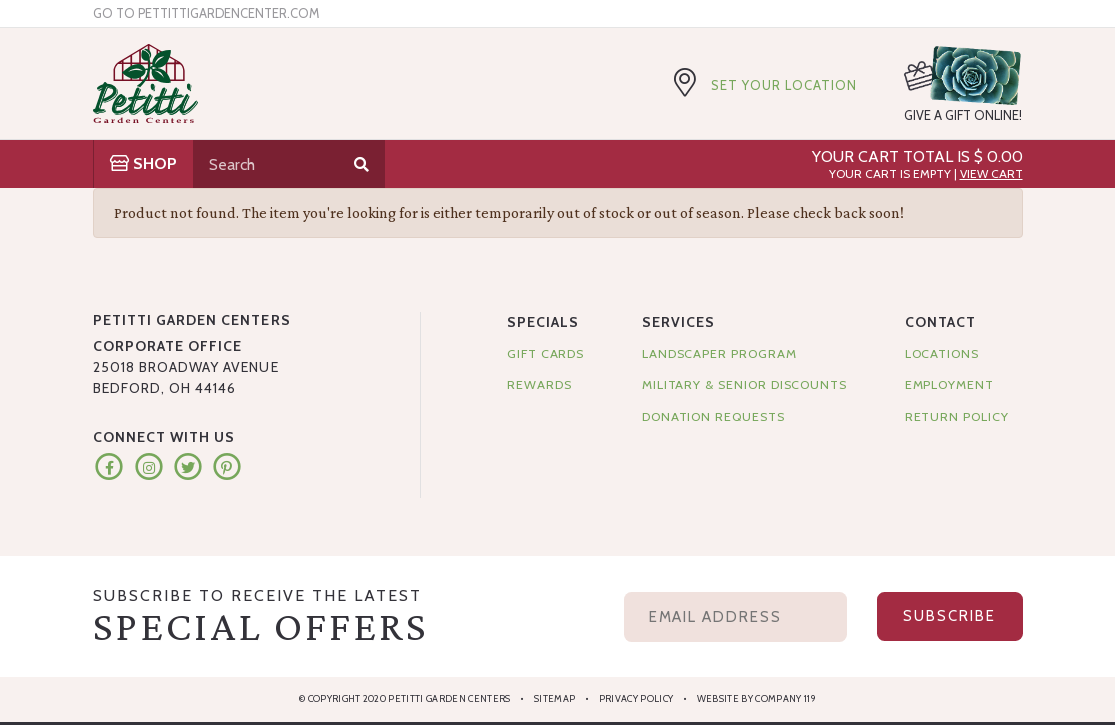 The height and width of the screenshot is (725, 1115). What do you see at coordinates (678, 322) in the screenshot?
I see `Services` at bounding box center [678, 322].